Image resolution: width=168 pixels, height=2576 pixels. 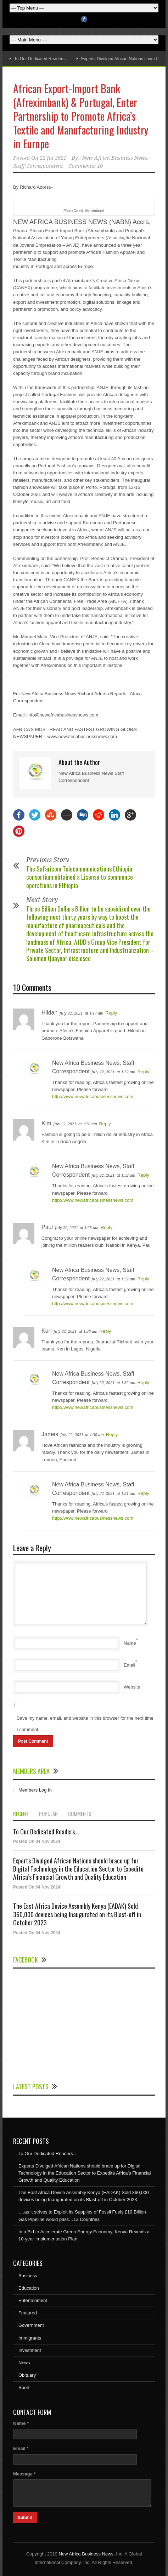 What do you see at coordinates (106, 1227) in the screenshot?
I see `Reply [Reply to Paul]` at bounding box center [106, 1227].